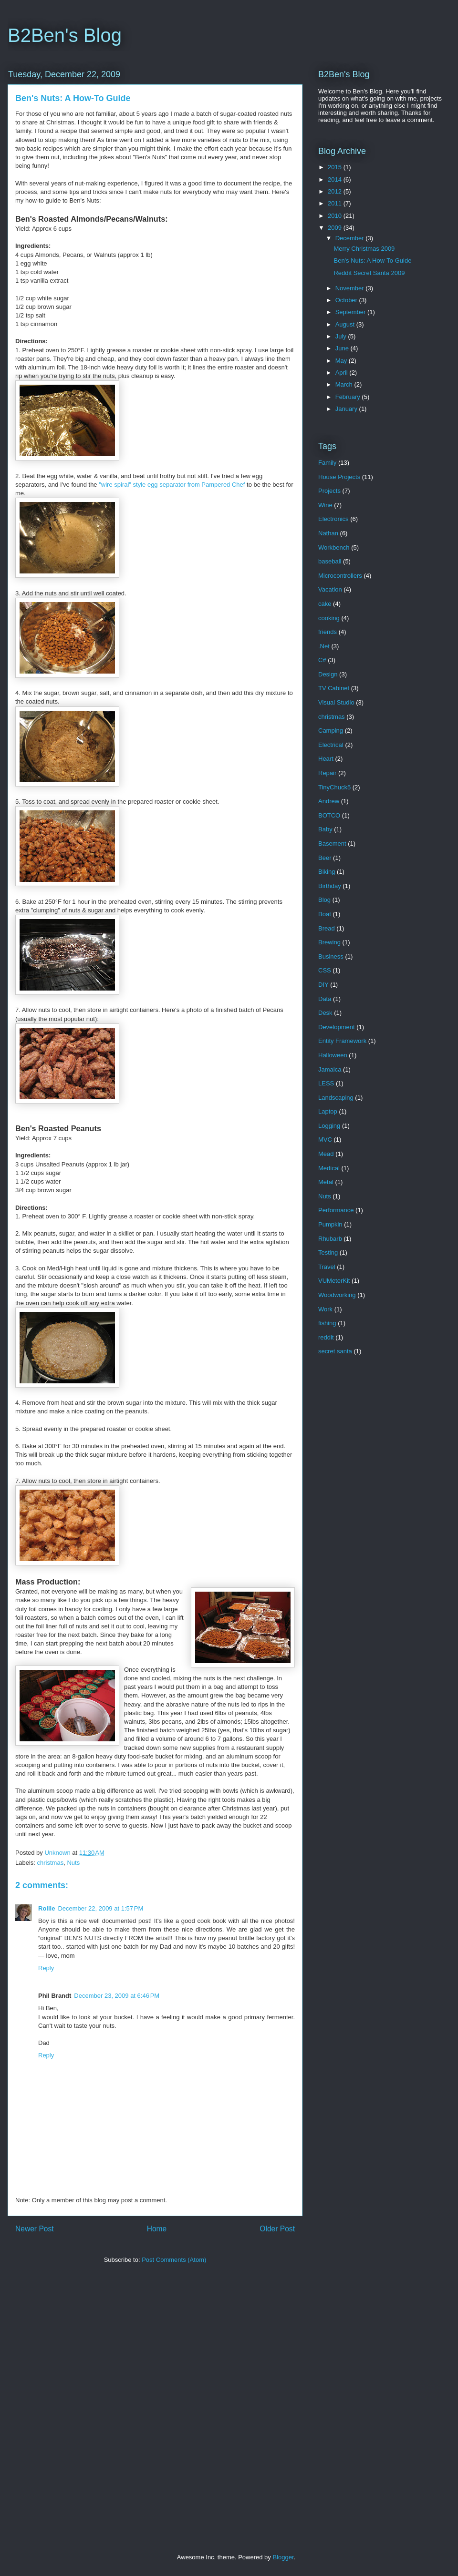  I want to click on May, so click(342, 360).